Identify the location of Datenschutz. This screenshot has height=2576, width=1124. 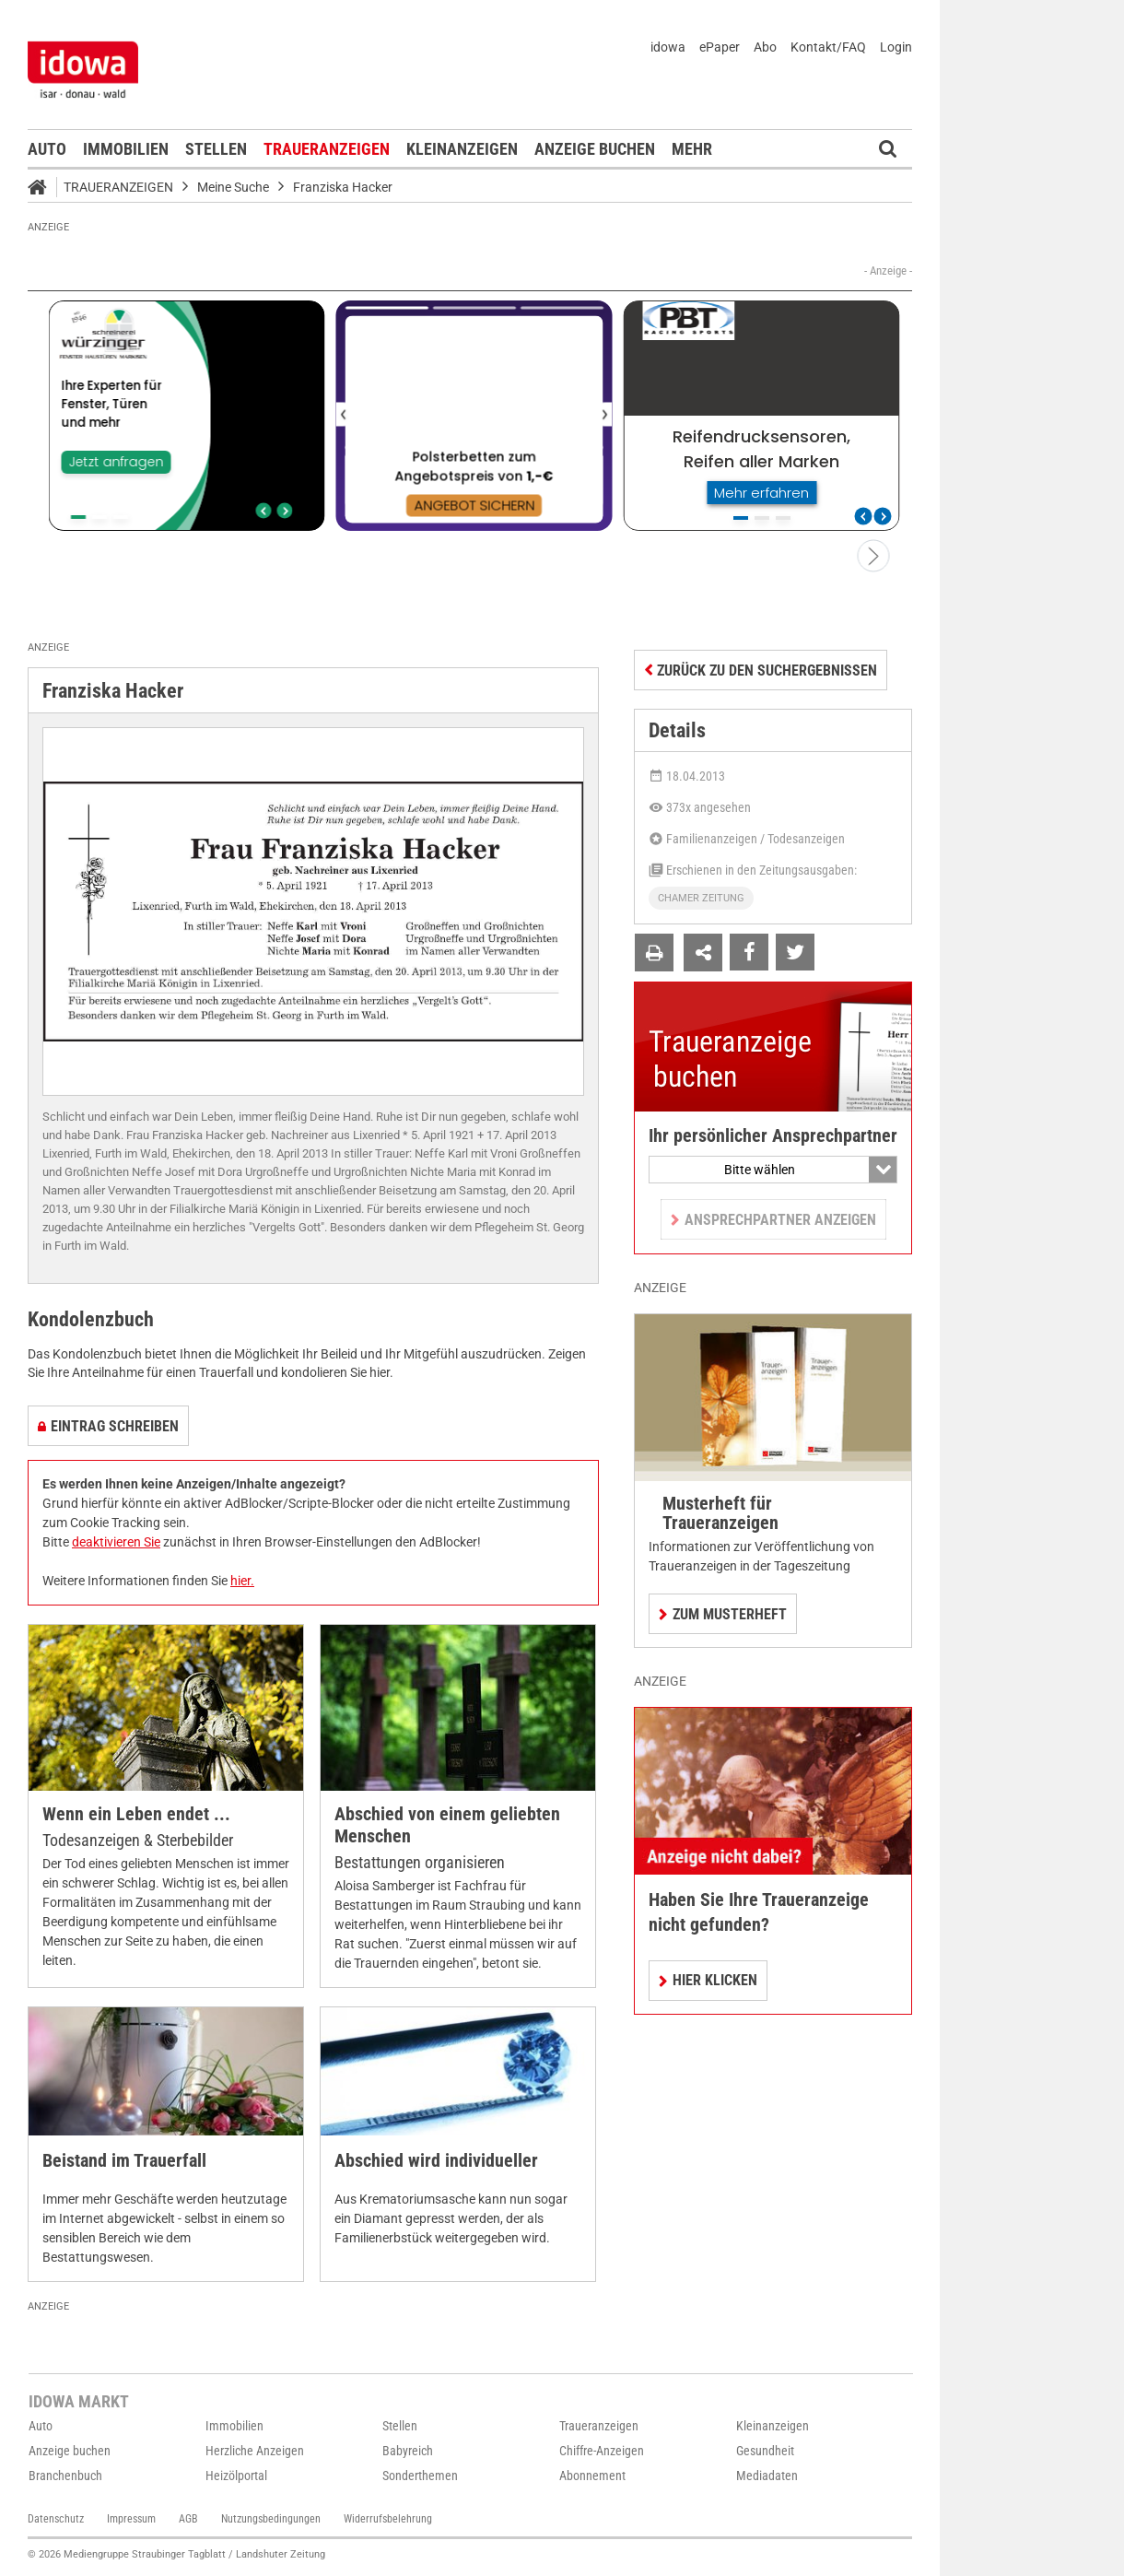
(56, 2518).